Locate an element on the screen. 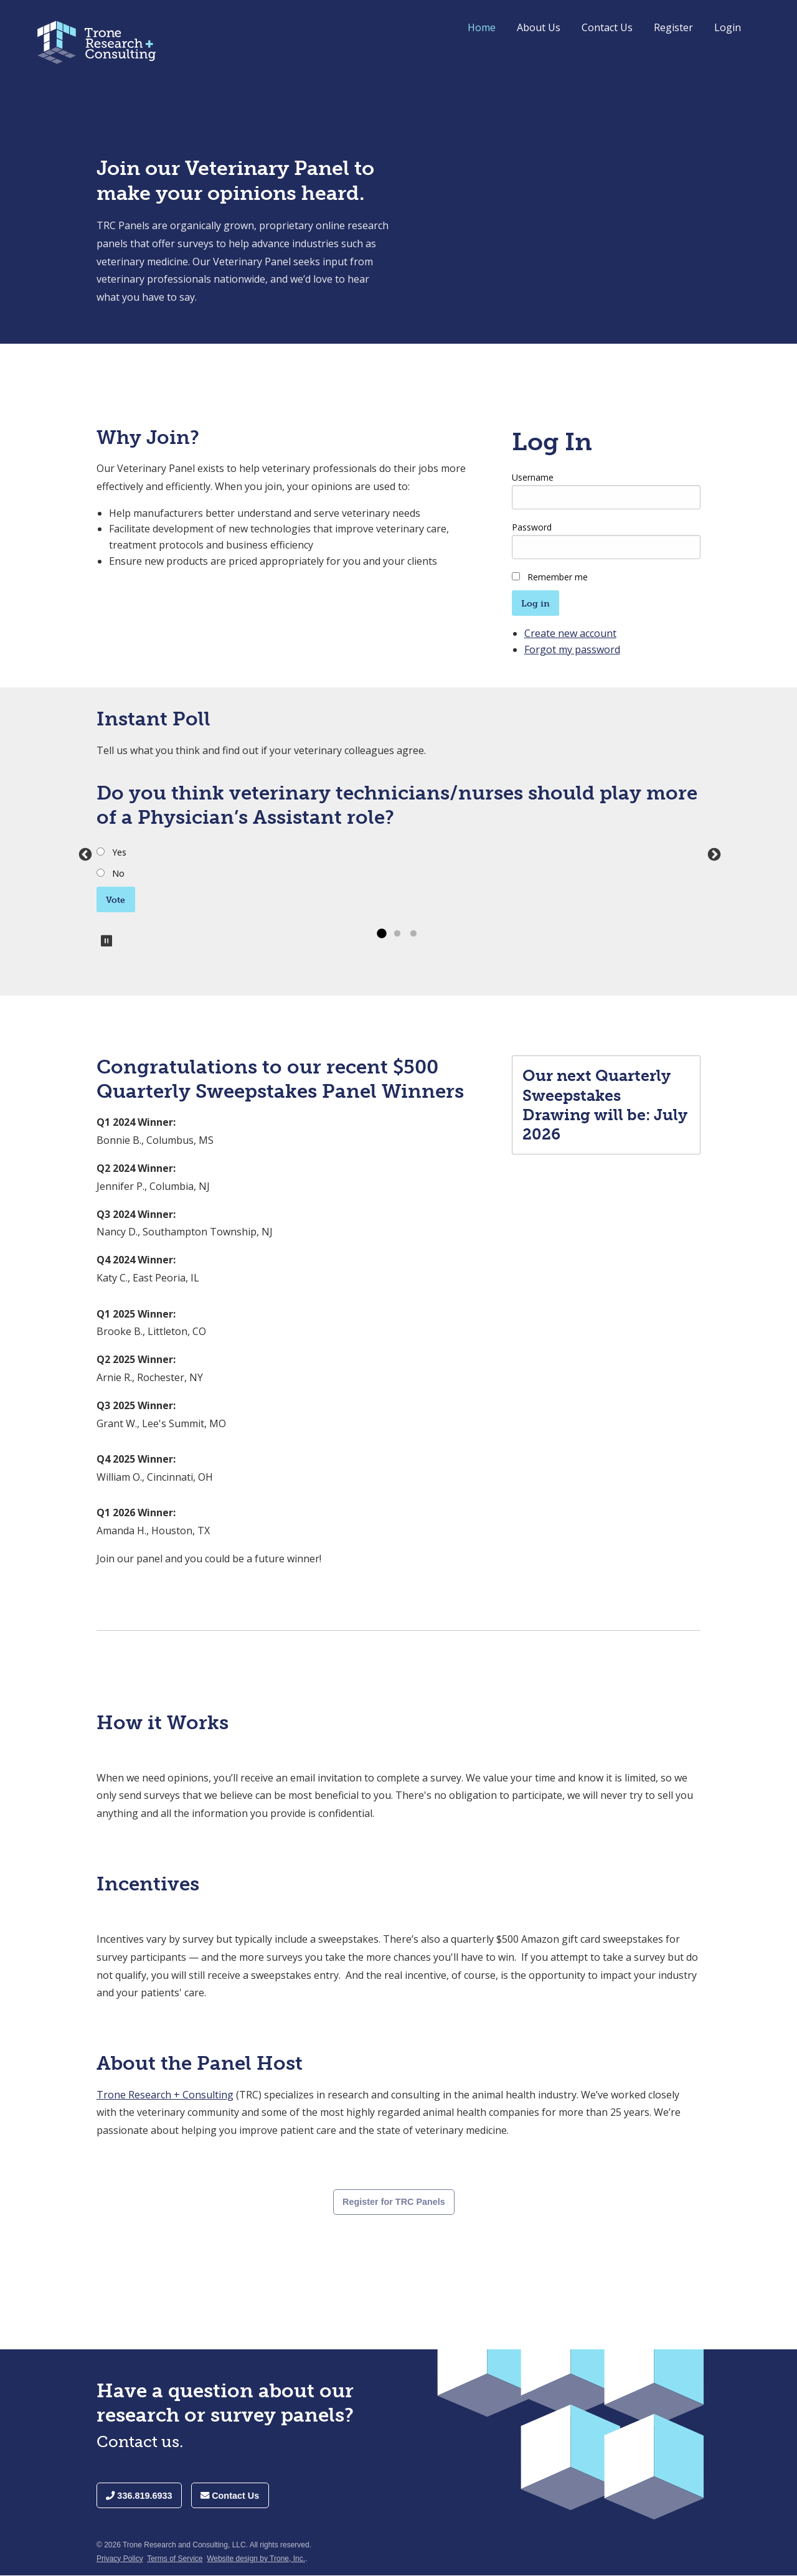  Login is located at coordinates (727, 27).